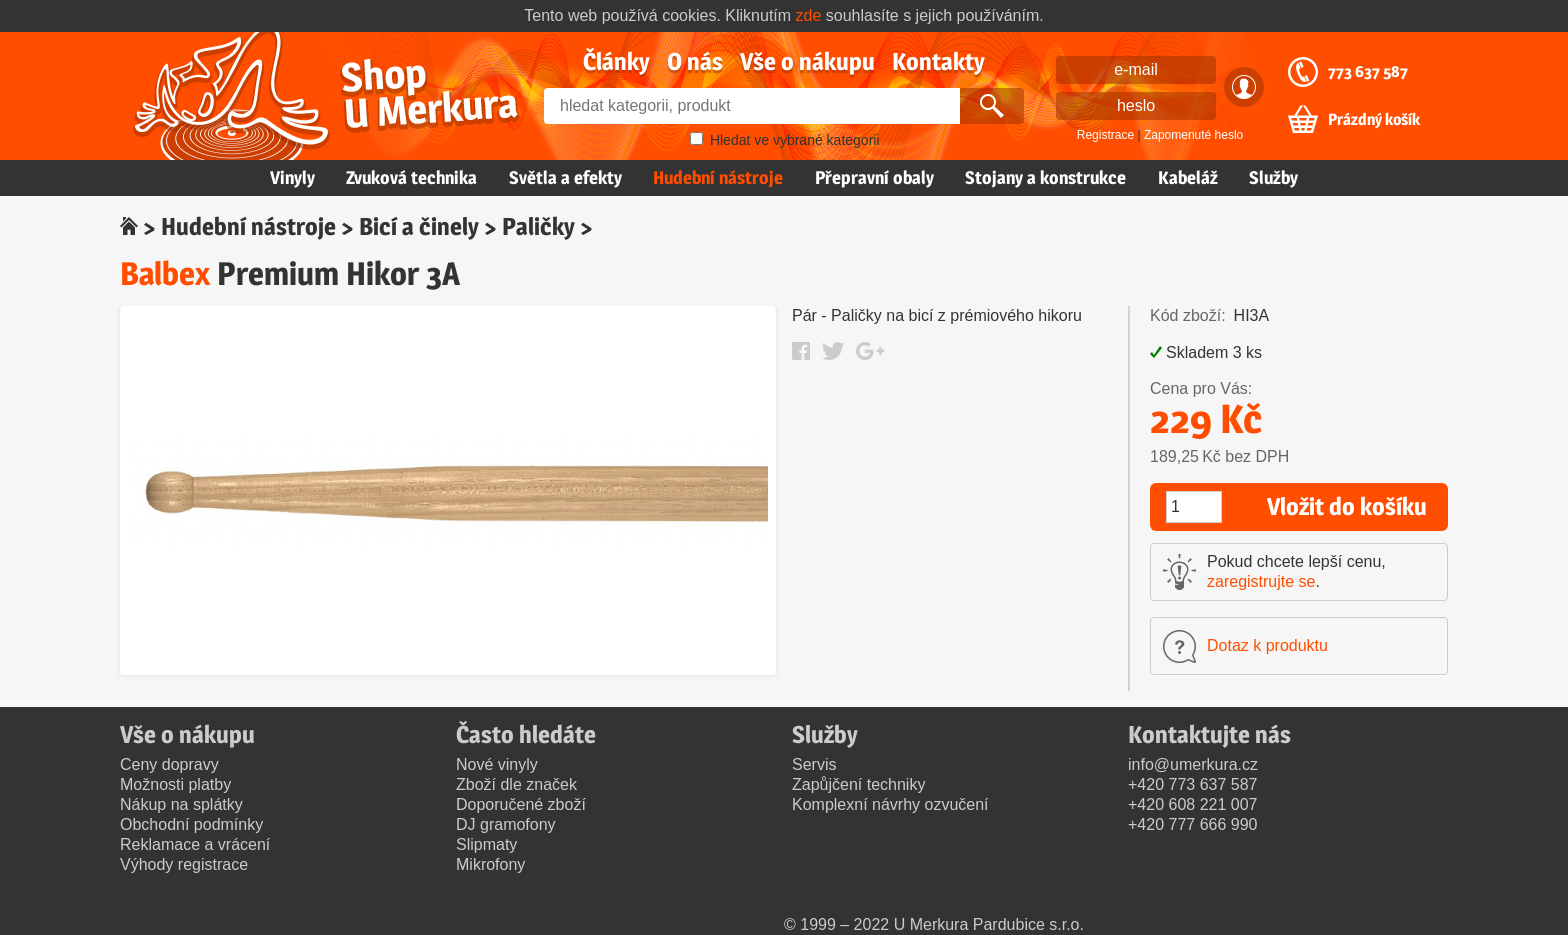 The height and width of the screenshot is (935, 1568). I want to click on Přepravní obaly, so click(874, 177).